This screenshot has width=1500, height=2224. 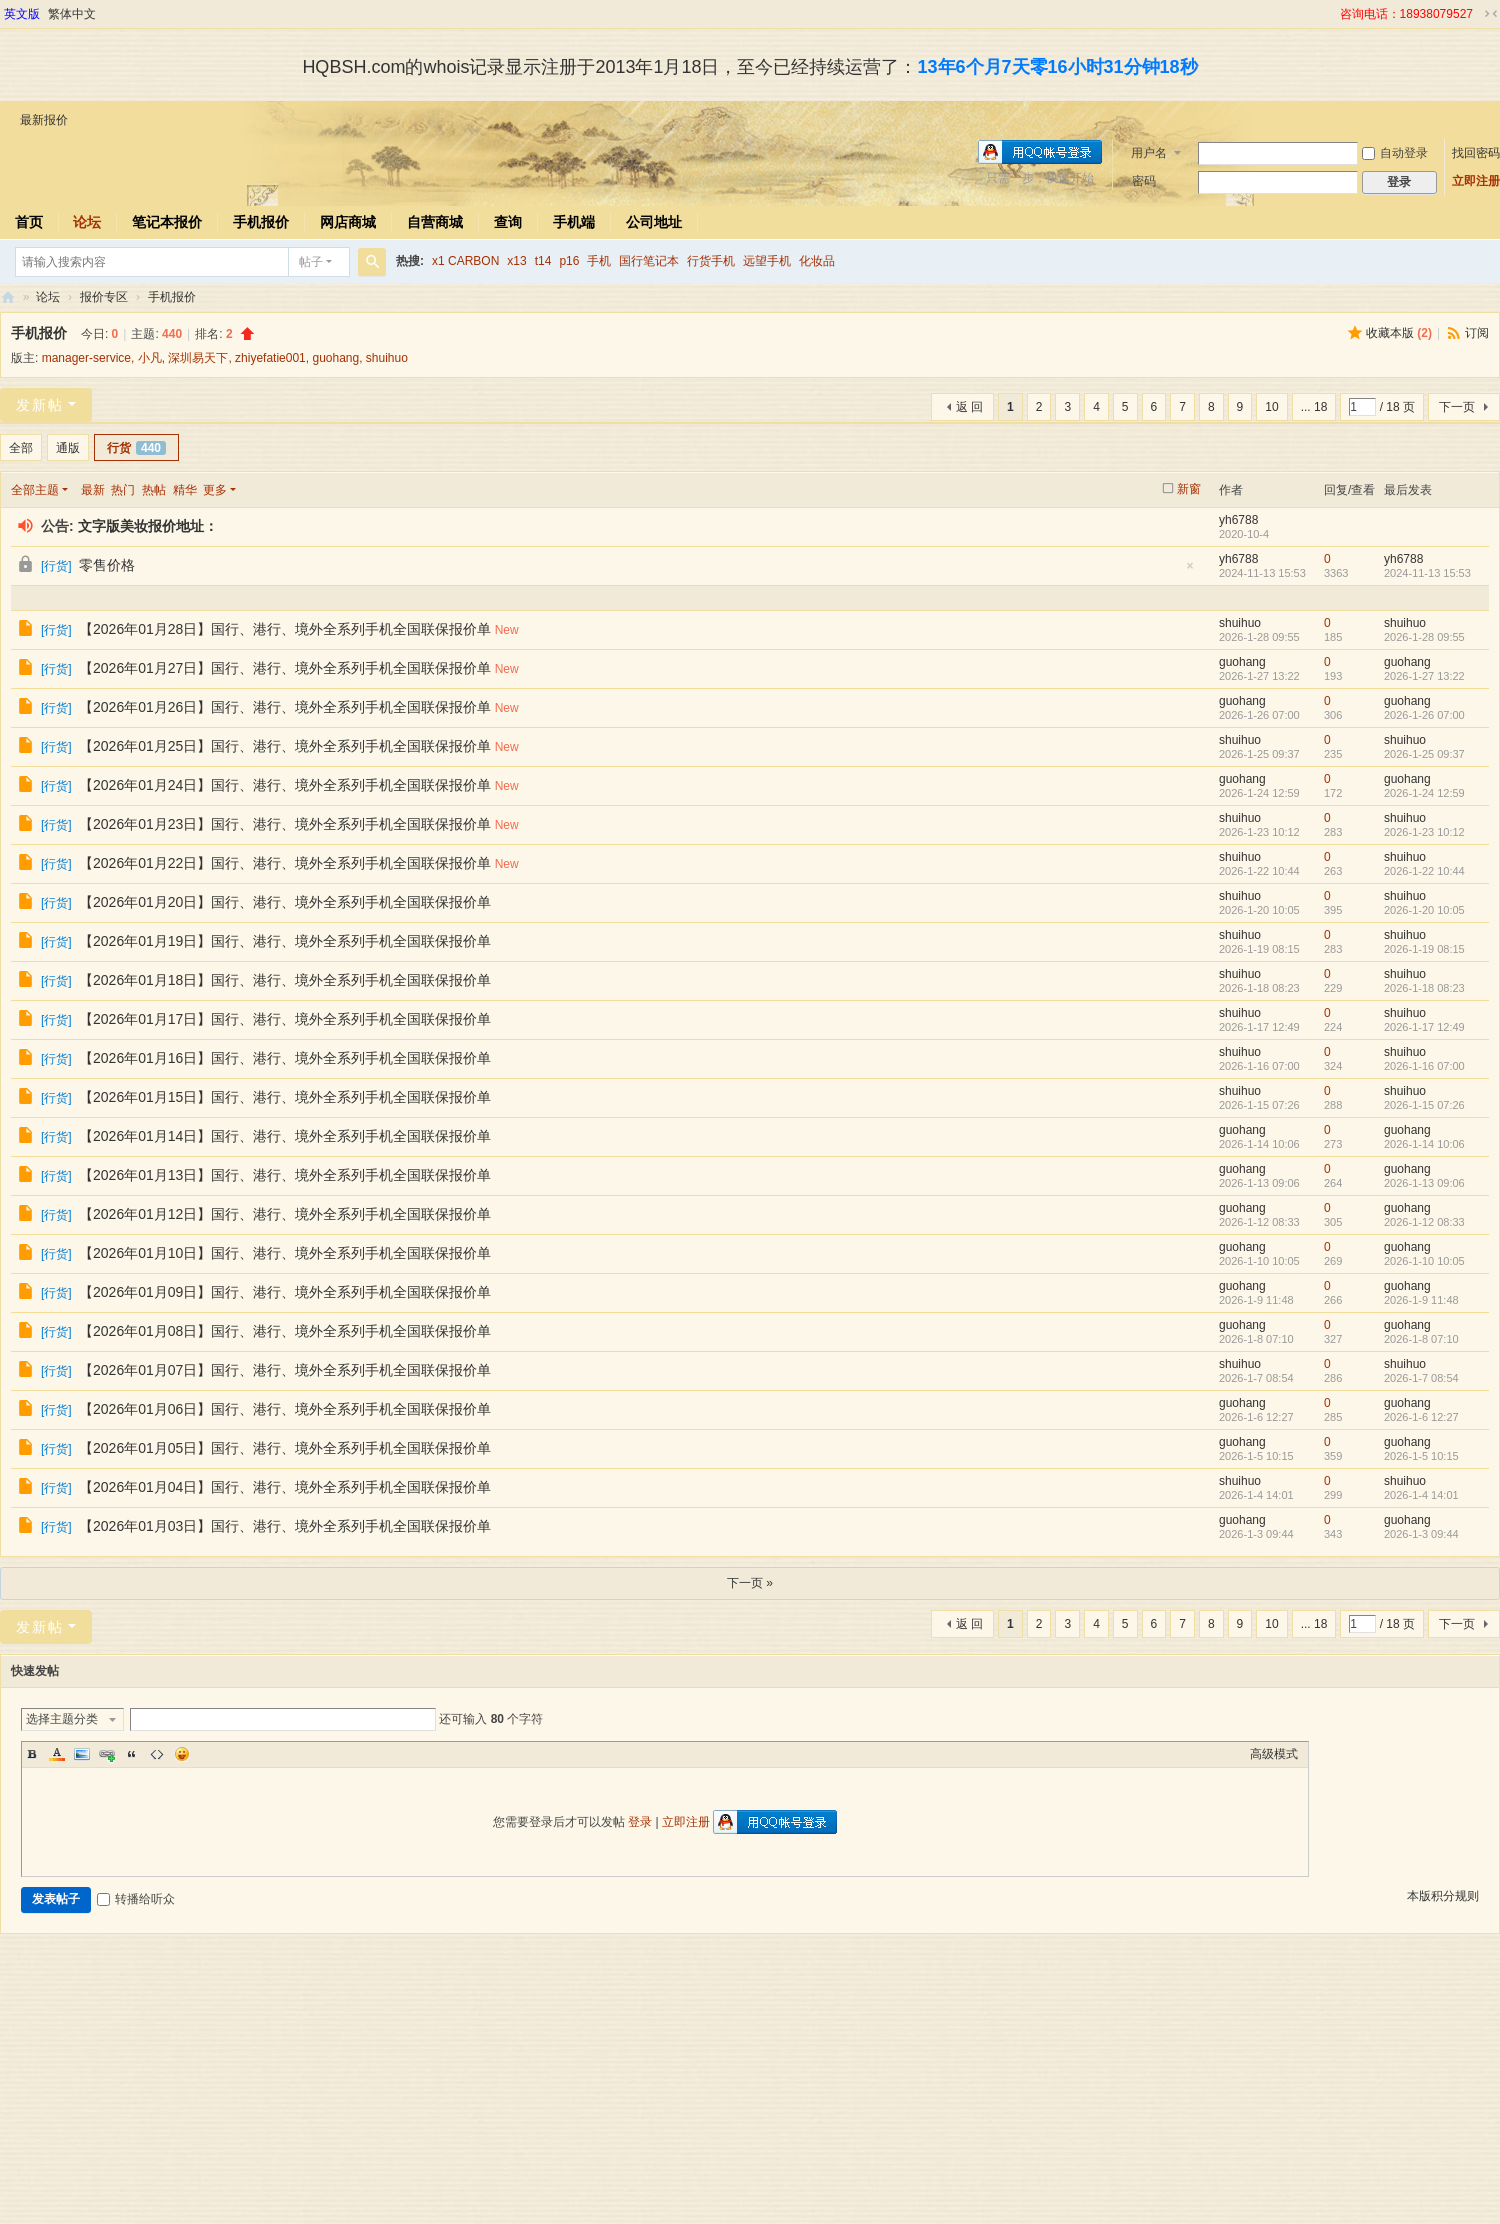 I want to click on 订阅, so click(x=1477, y=333).